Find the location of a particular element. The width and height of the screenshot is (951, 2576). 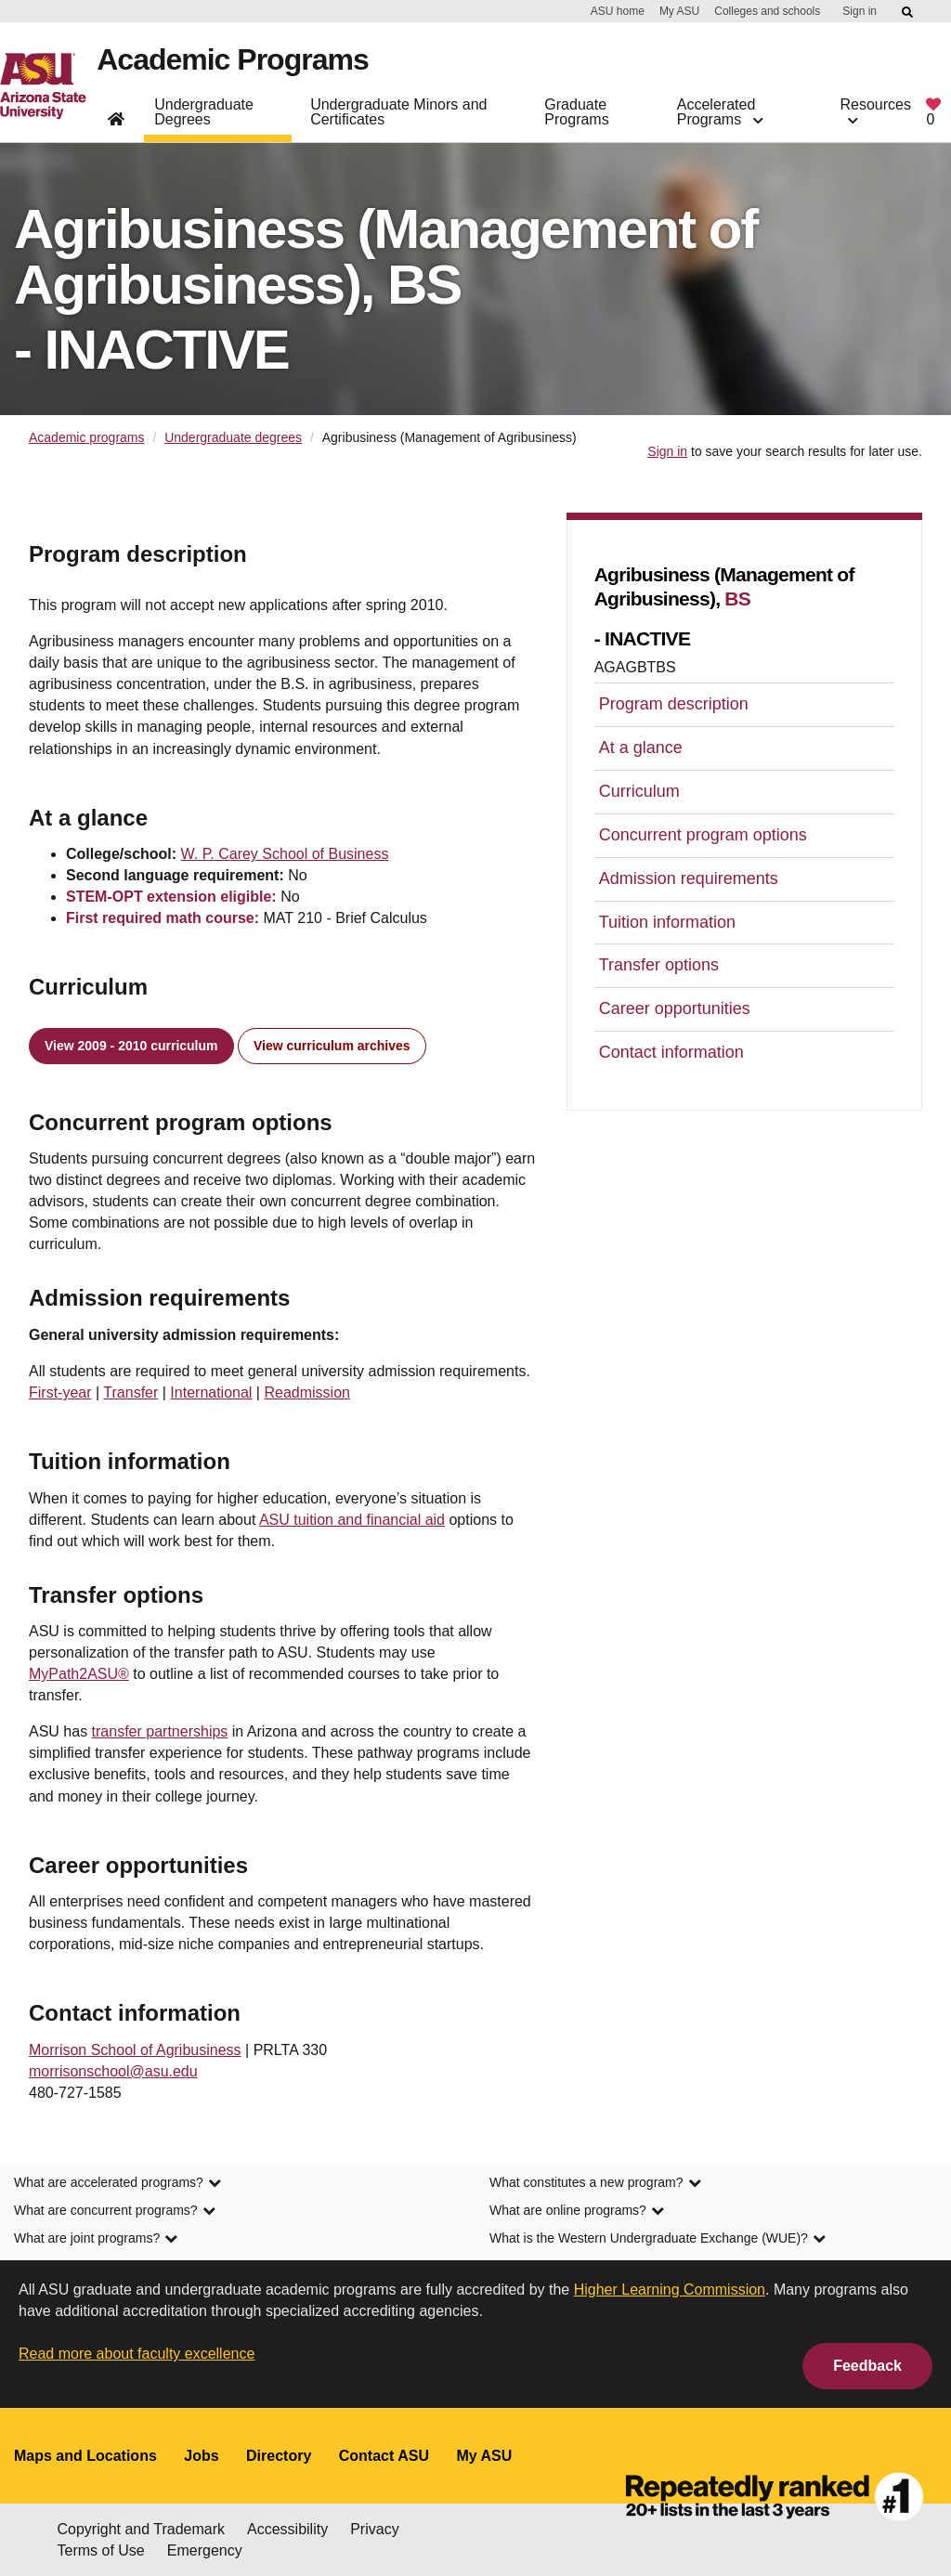

Undergraduate Minors and Certificates is located at coordinates (398, 112).